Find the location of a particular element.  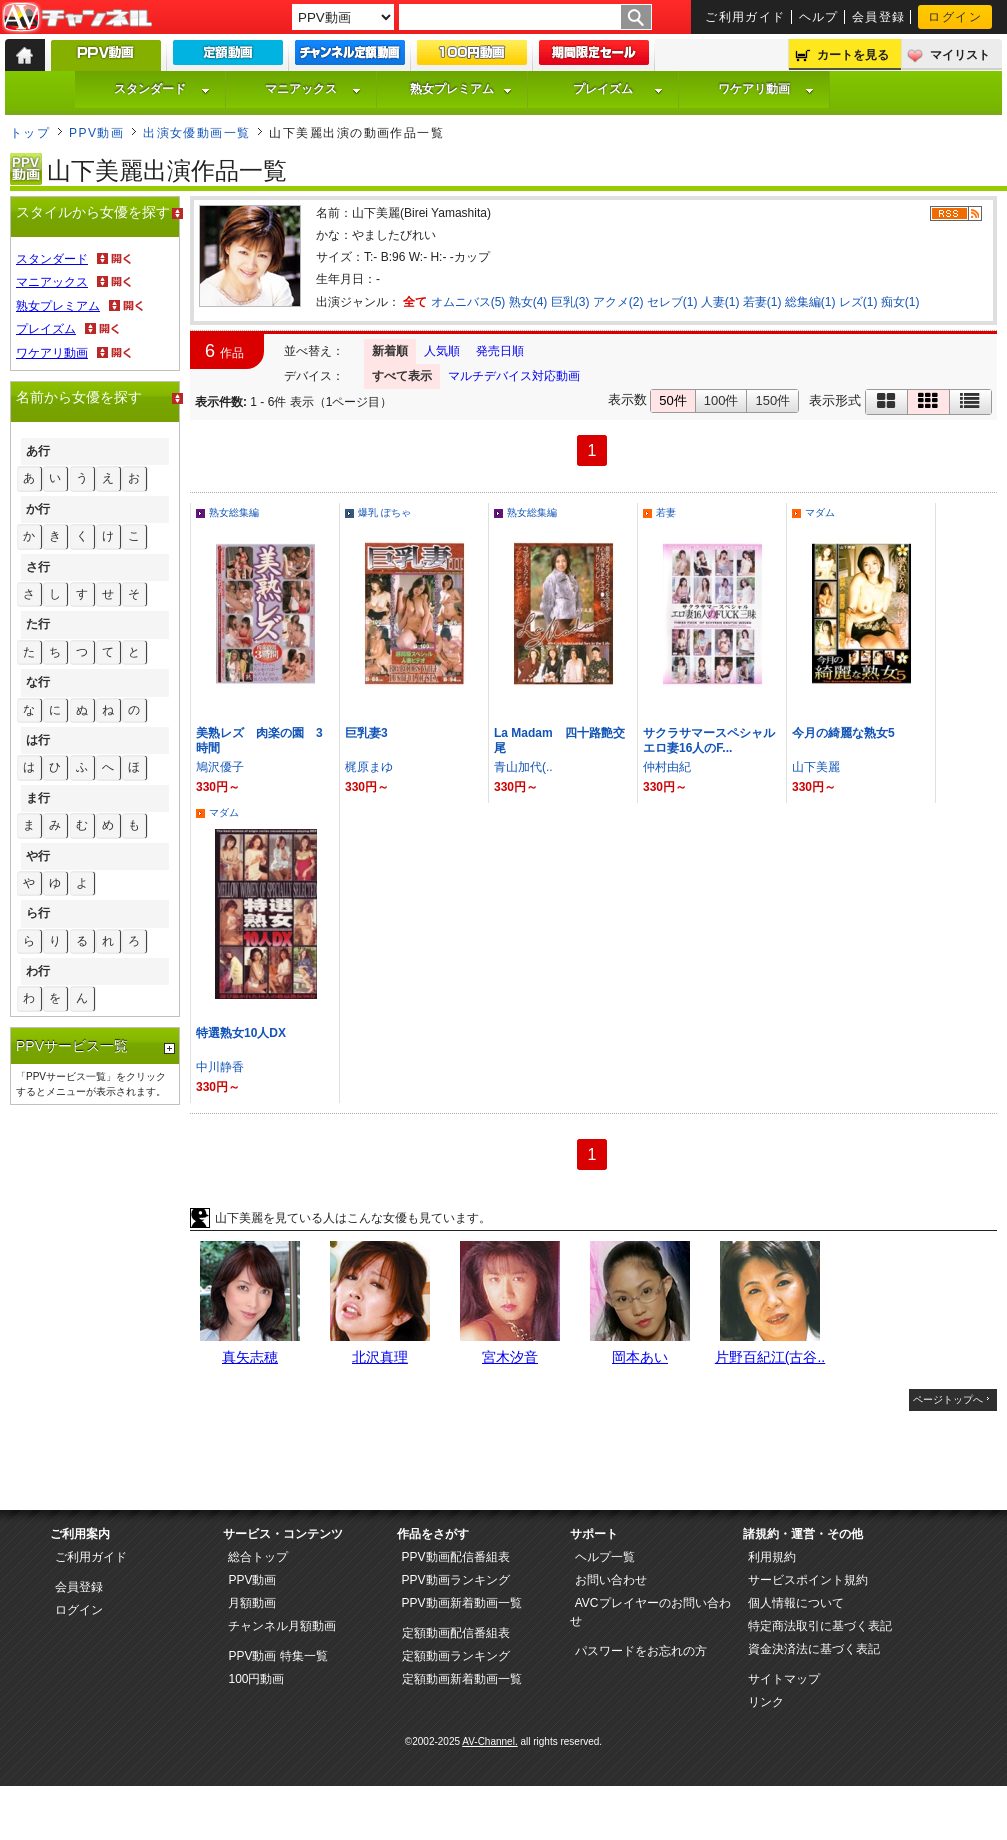

ワケアリ動画 is located at coordinates (766, 89).